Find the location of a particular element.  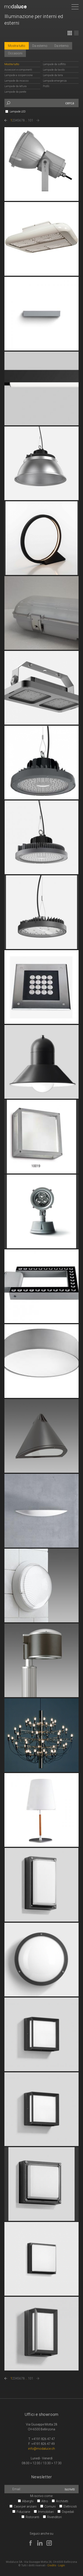

Profili is located at coordinates (46, 86).